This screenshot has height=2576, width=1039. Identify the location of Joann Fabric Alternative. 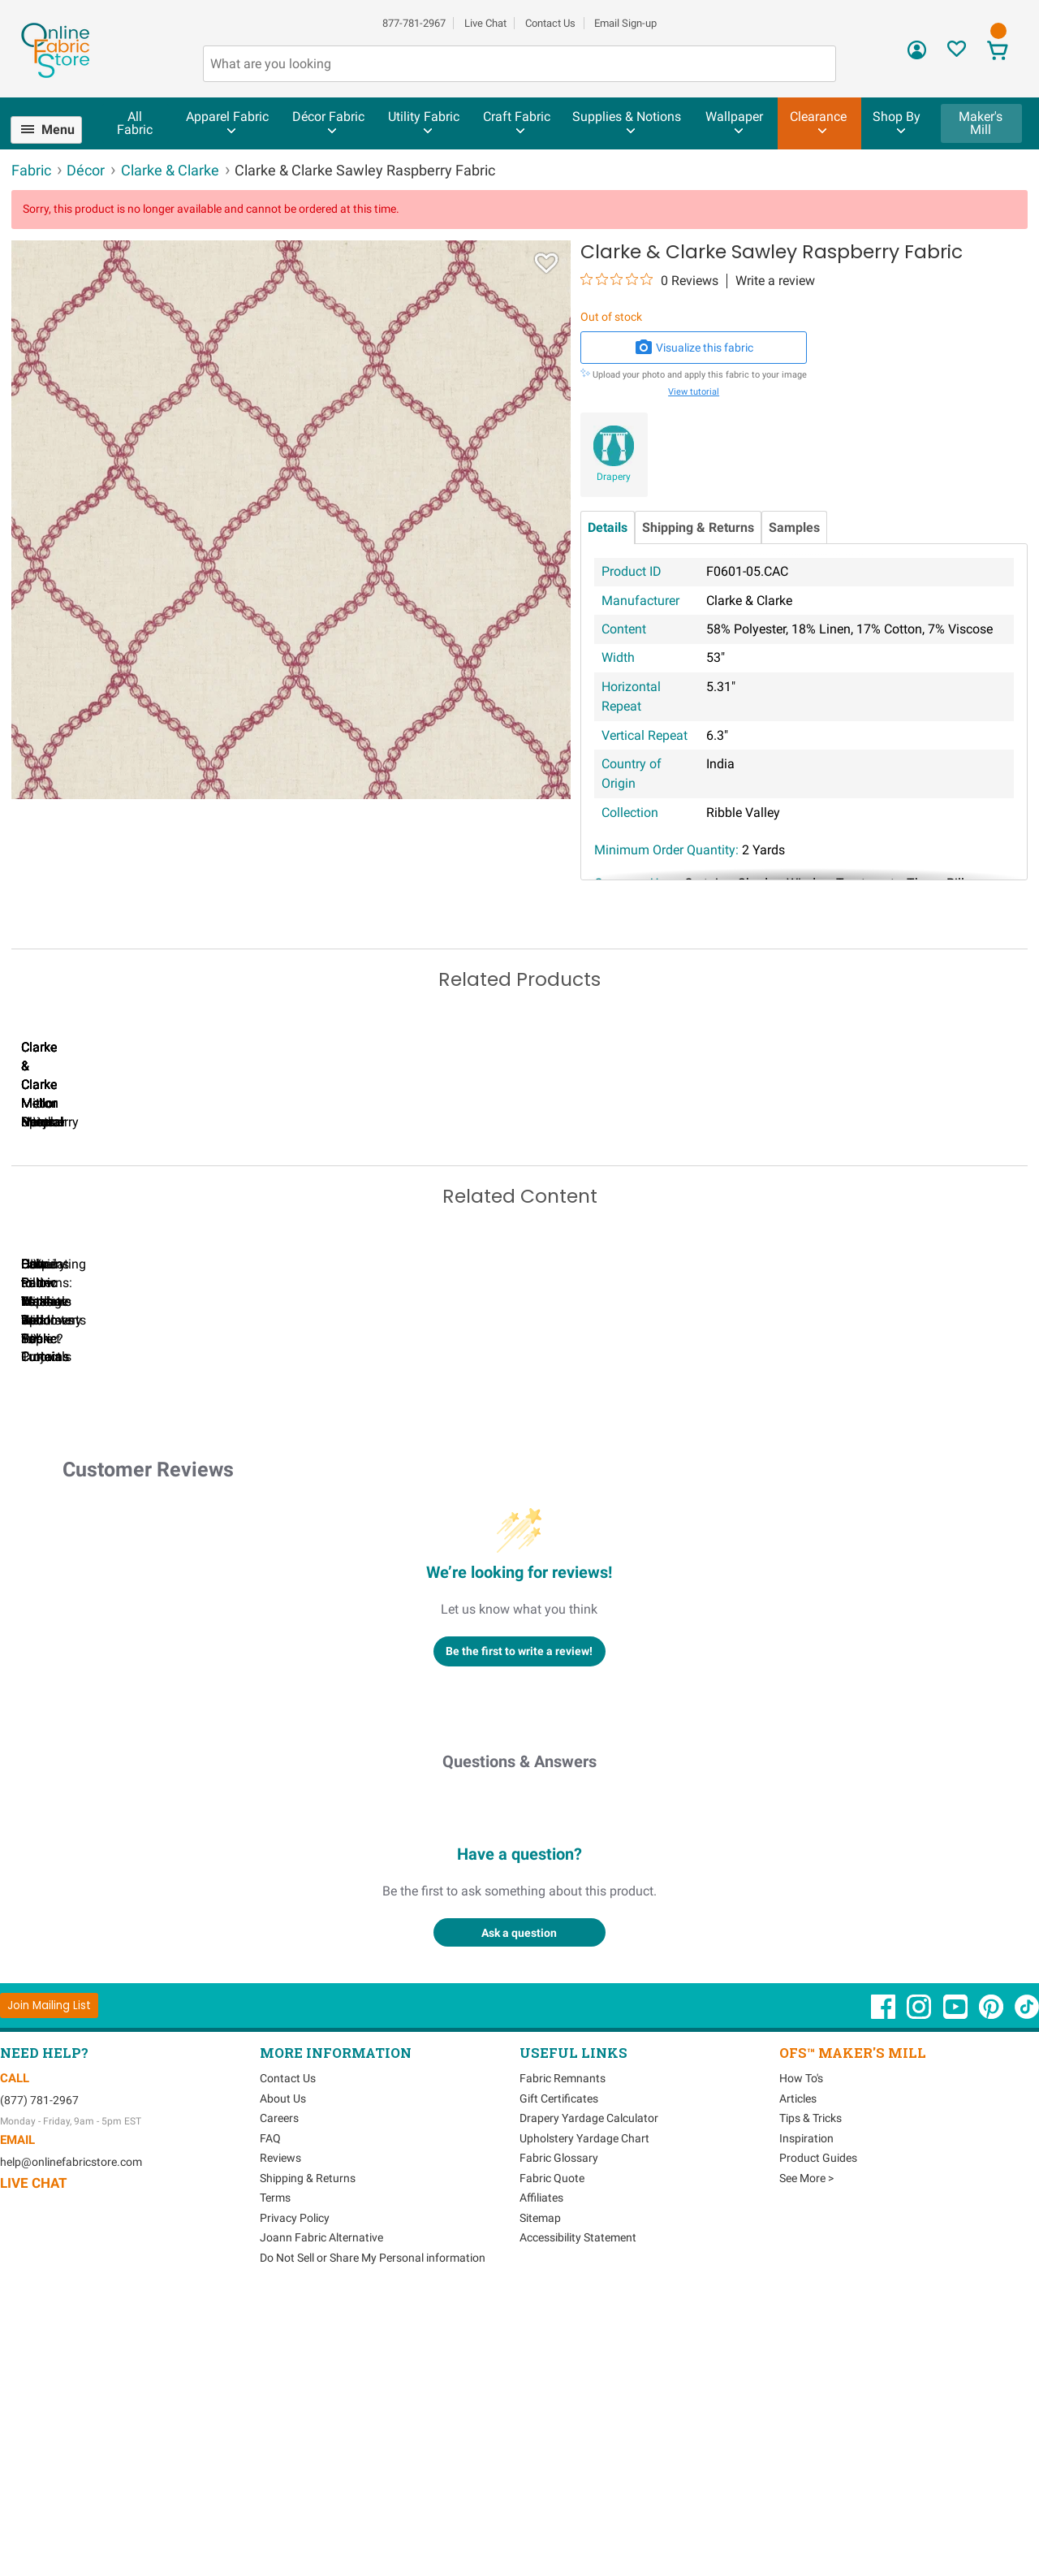
(321, 2511).